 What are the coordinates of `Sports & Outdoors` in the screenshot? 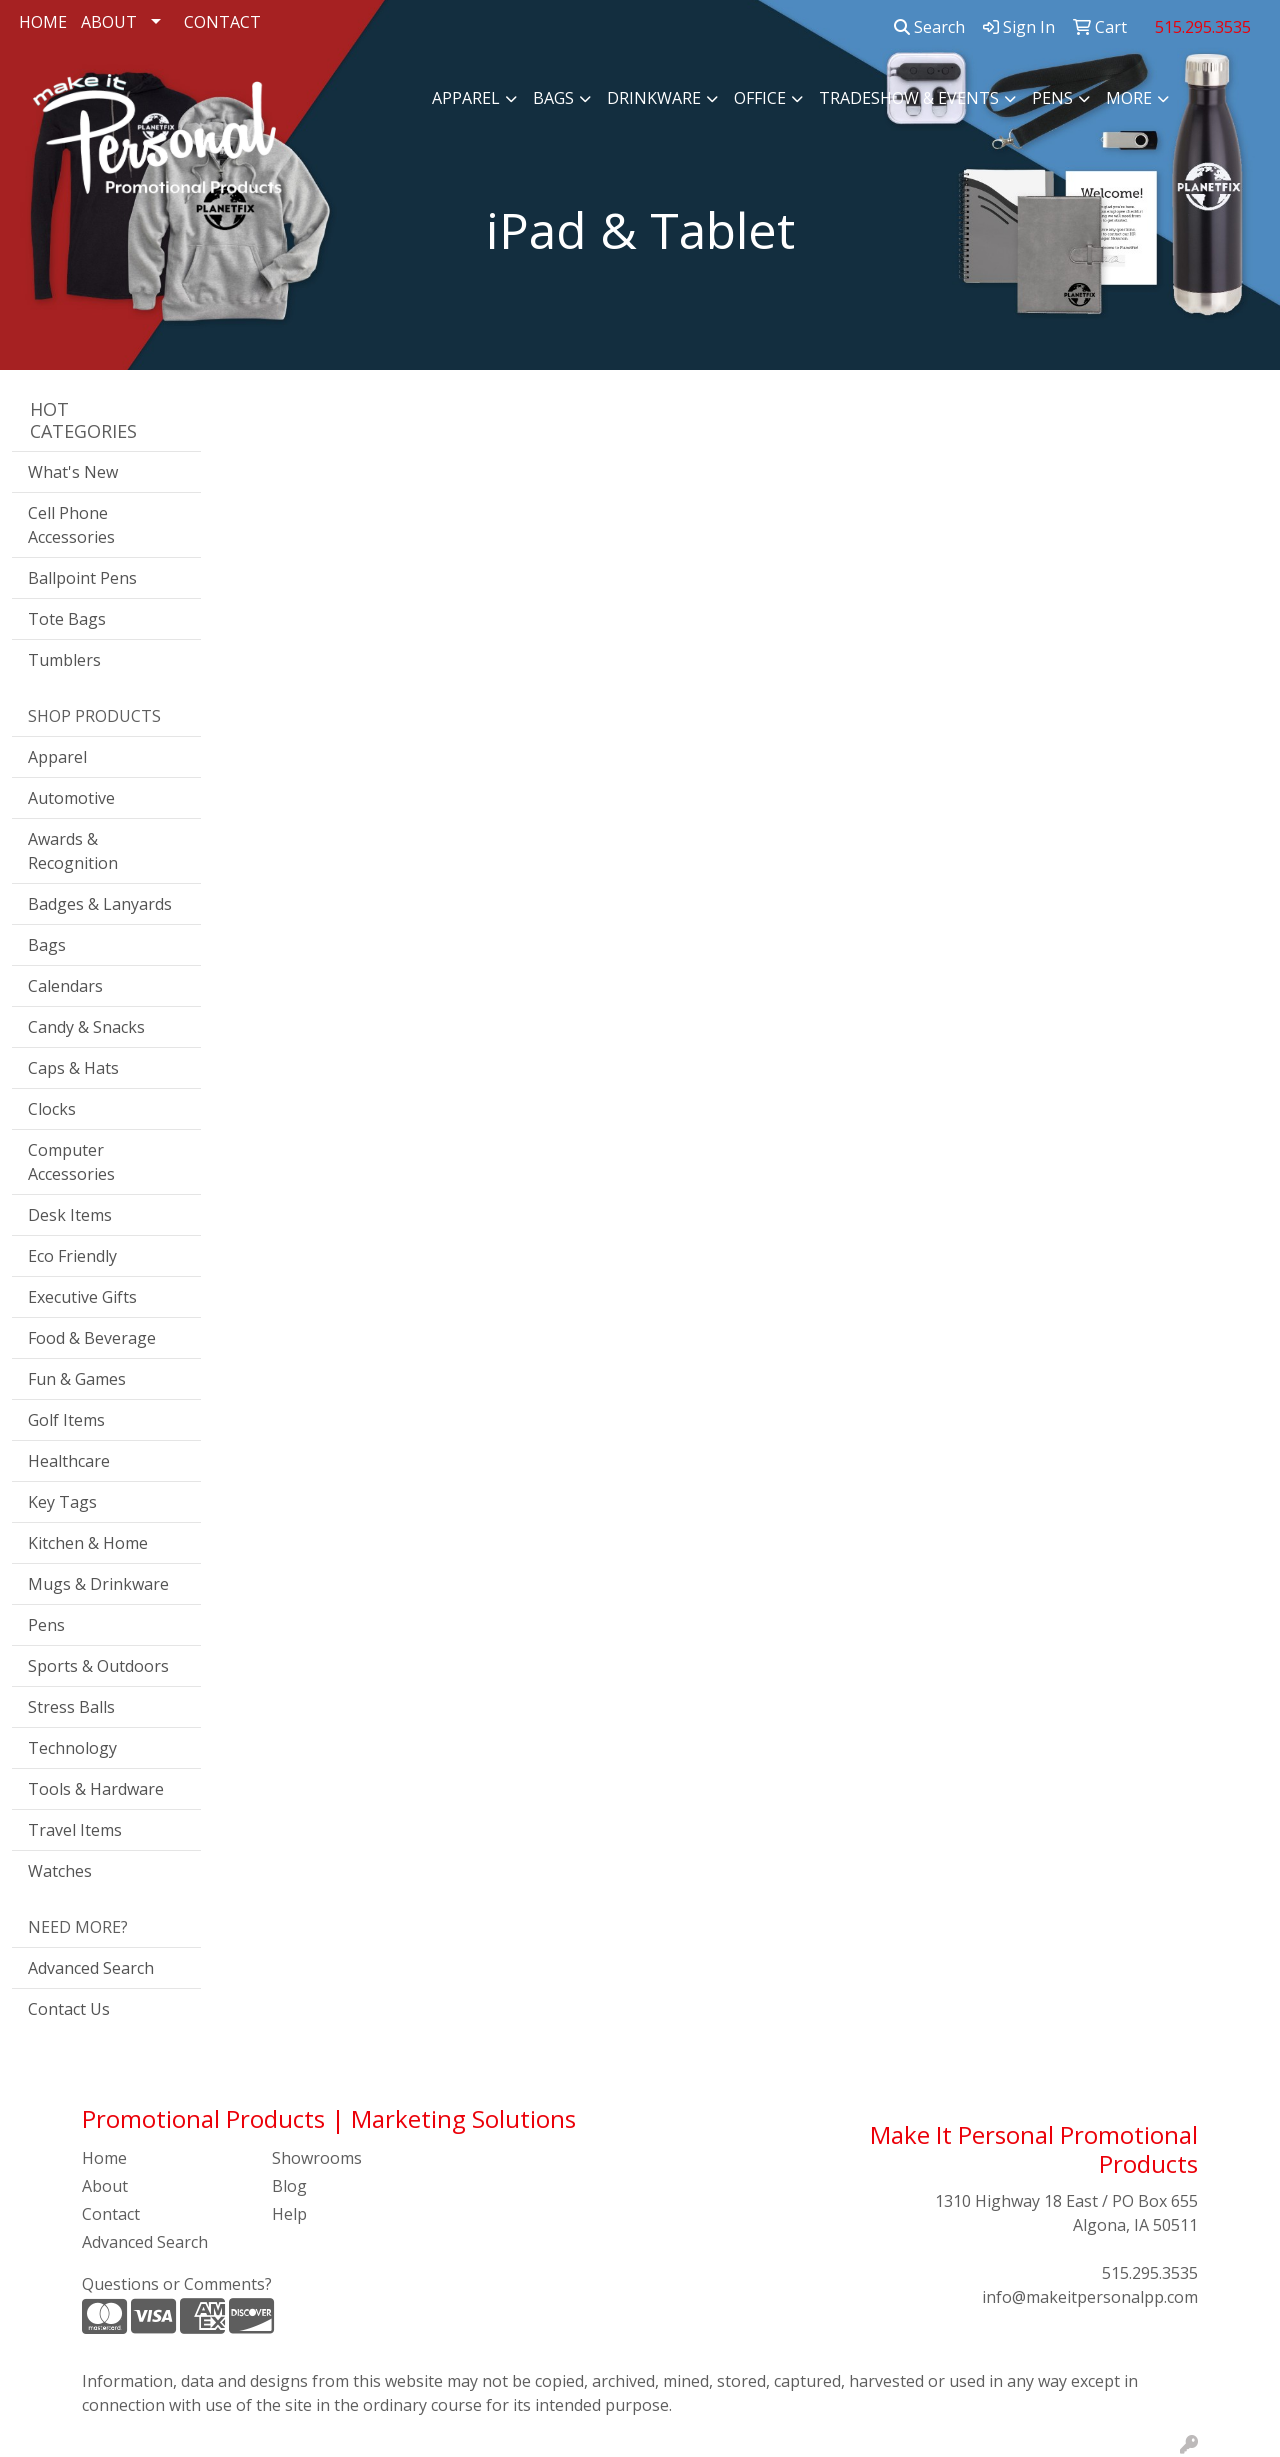 It's located at (98, 1666).